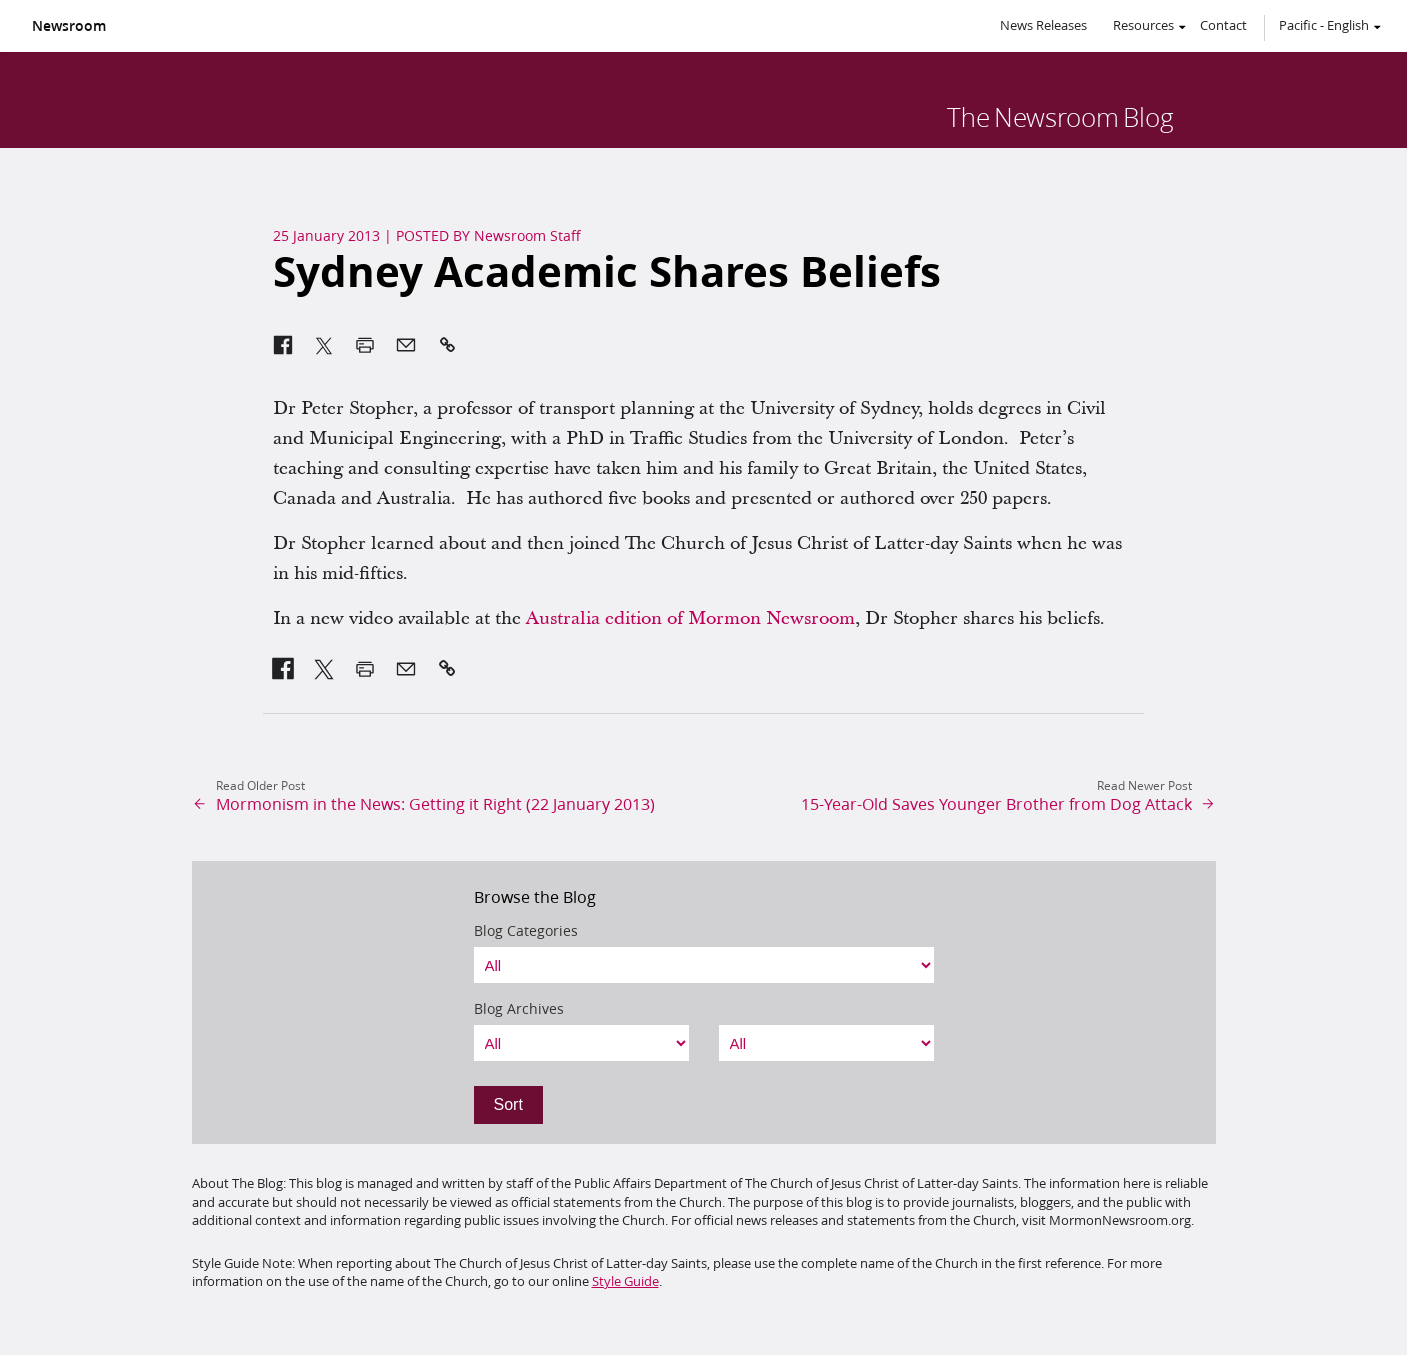 The image size is (1407, 1371). I want to click on Style Guide, so click(625, 1281).